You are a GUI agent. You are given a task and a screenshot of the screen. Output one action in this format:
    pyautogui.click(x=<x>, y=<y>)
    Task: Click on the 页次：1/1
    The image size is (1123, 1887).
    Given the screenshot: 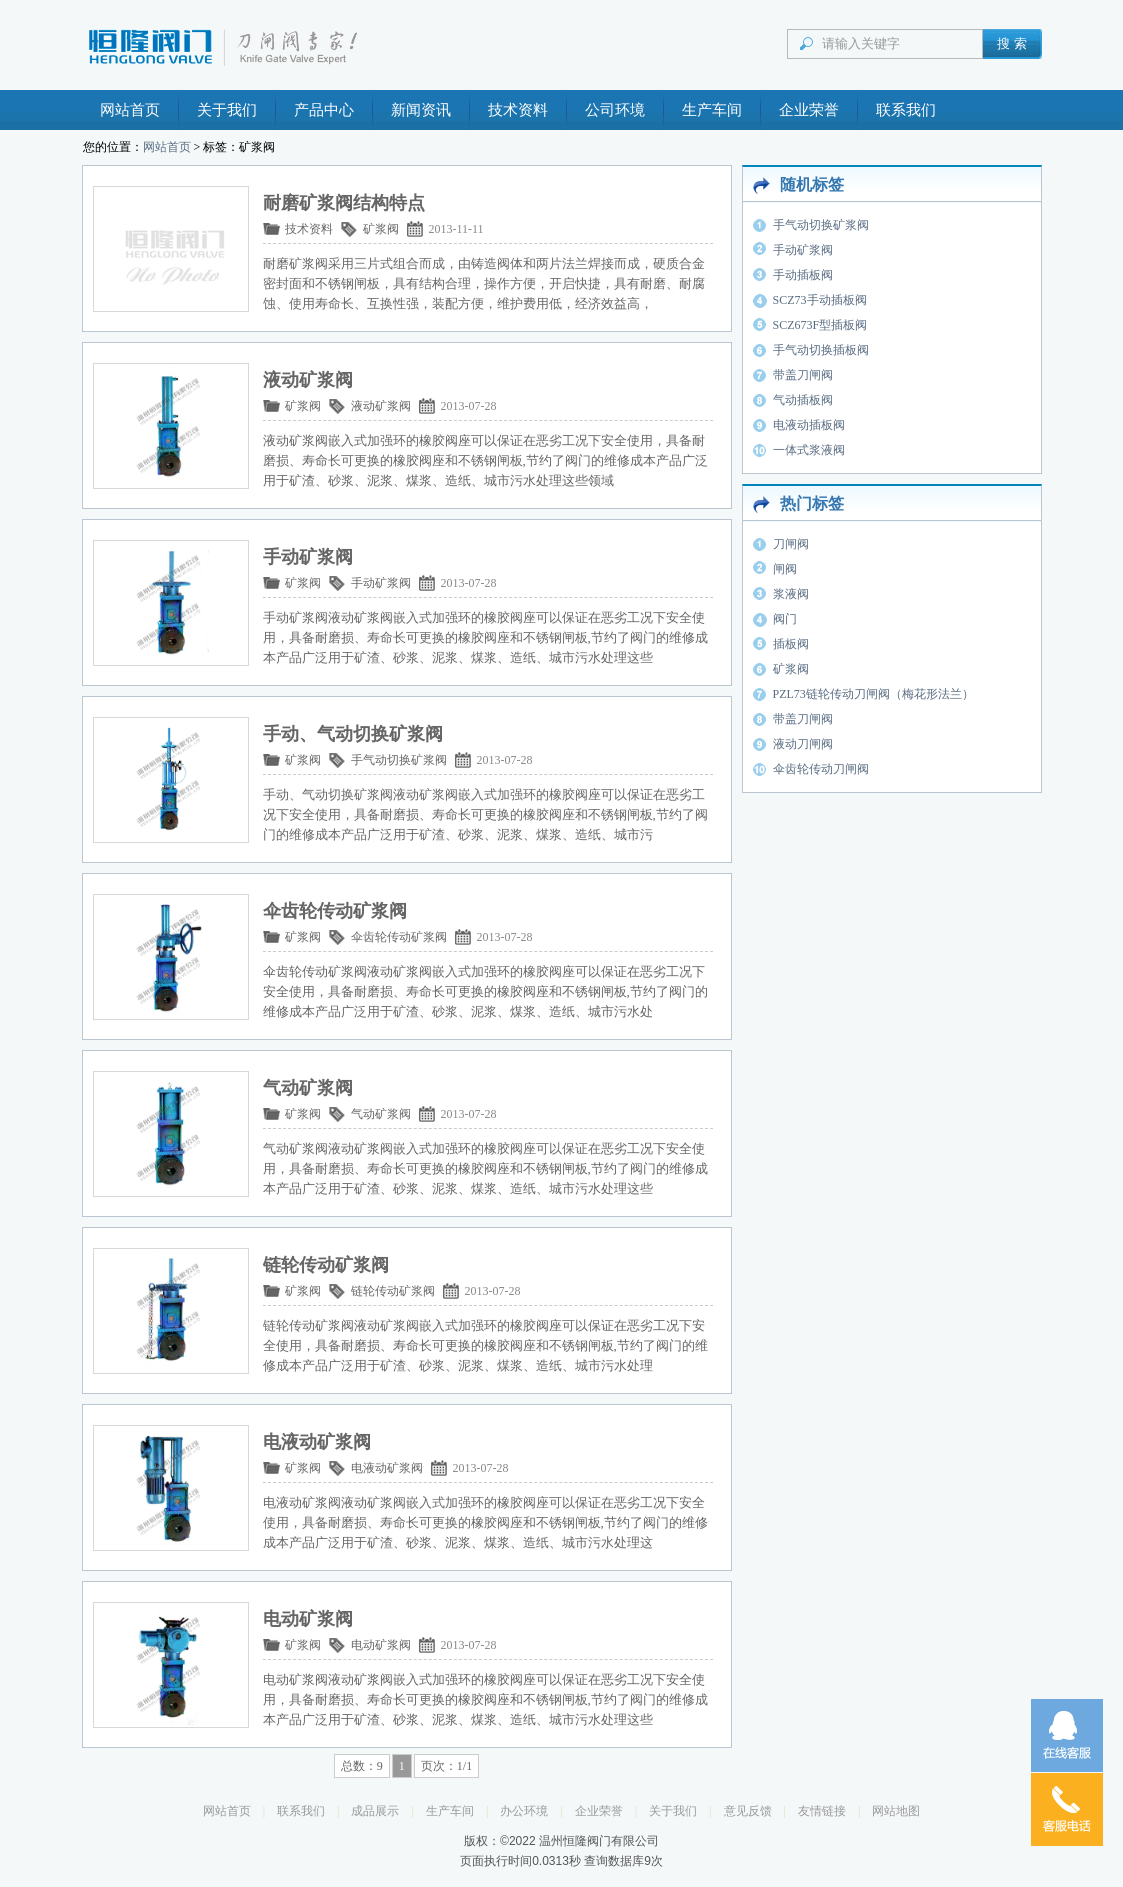 What is the action you would take?
    pyautogui.click(x=446, y=1766)
    